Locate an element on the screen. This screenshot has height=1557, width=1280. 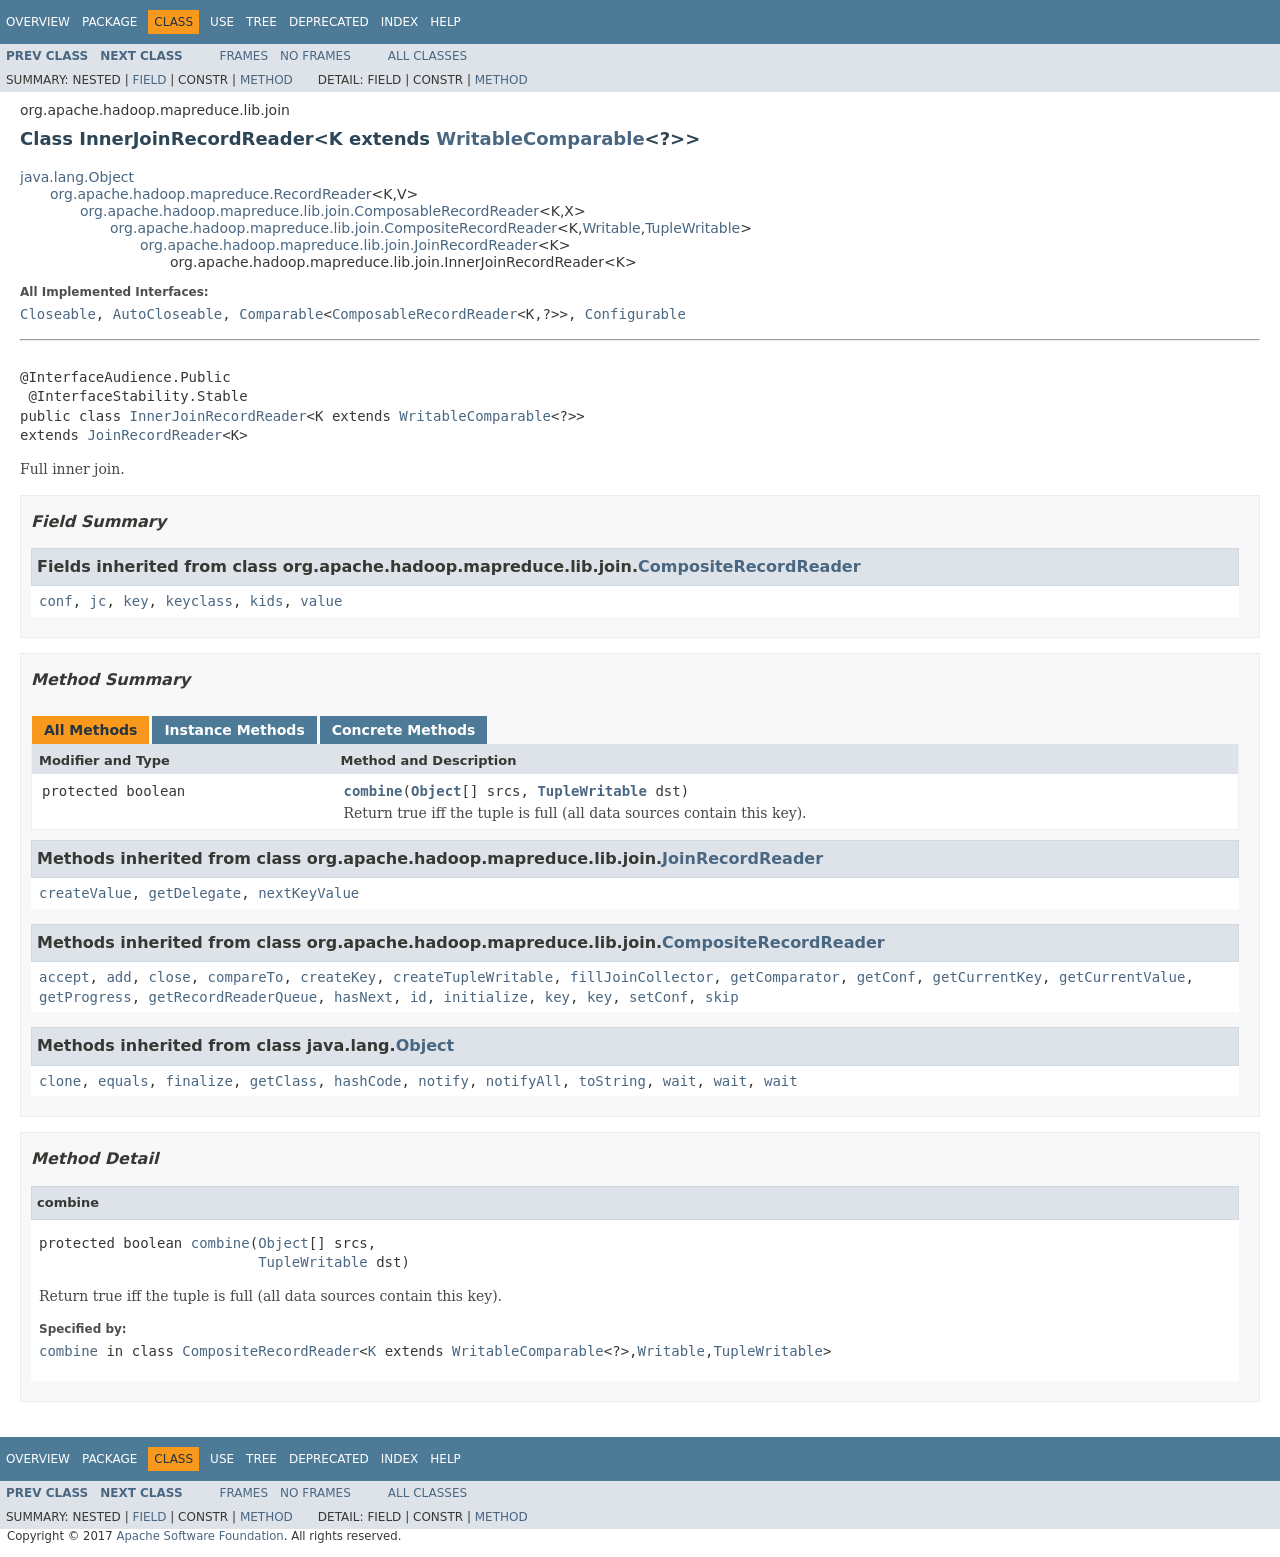
org.apache.hadoop.mapreduce.lib.join.JoinRecordReader is located at coordinates (339, 245).